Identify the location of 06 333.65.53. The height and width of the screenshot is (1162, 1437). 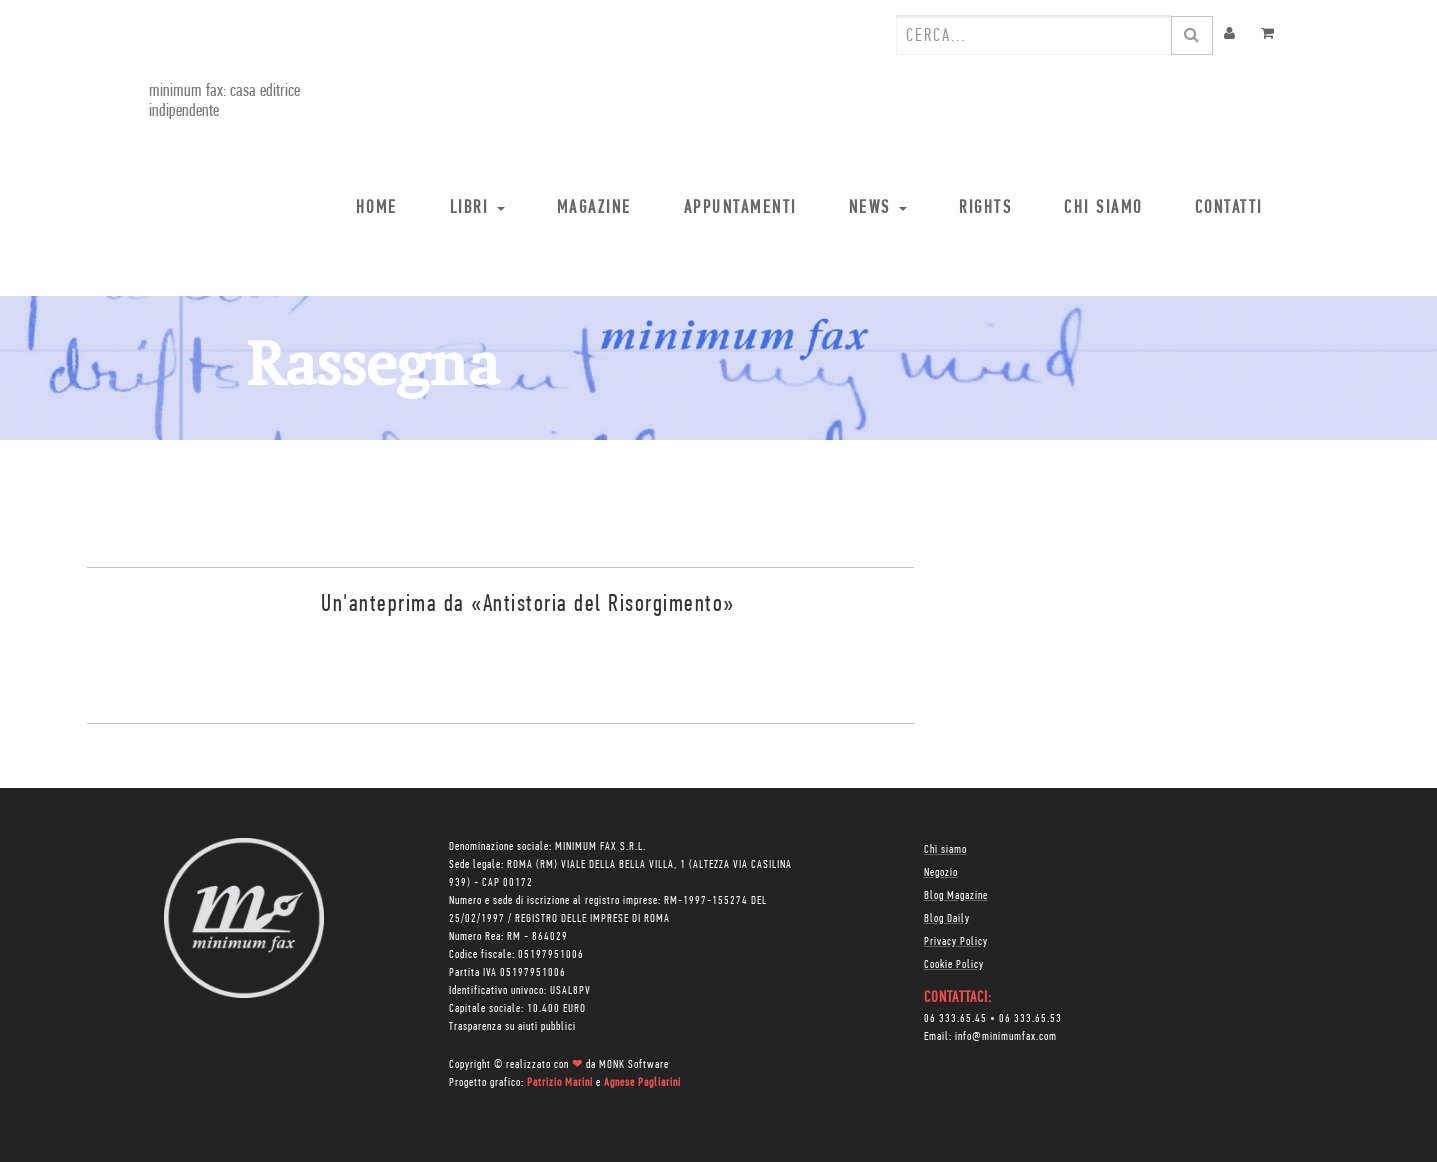
(1030, 1019).